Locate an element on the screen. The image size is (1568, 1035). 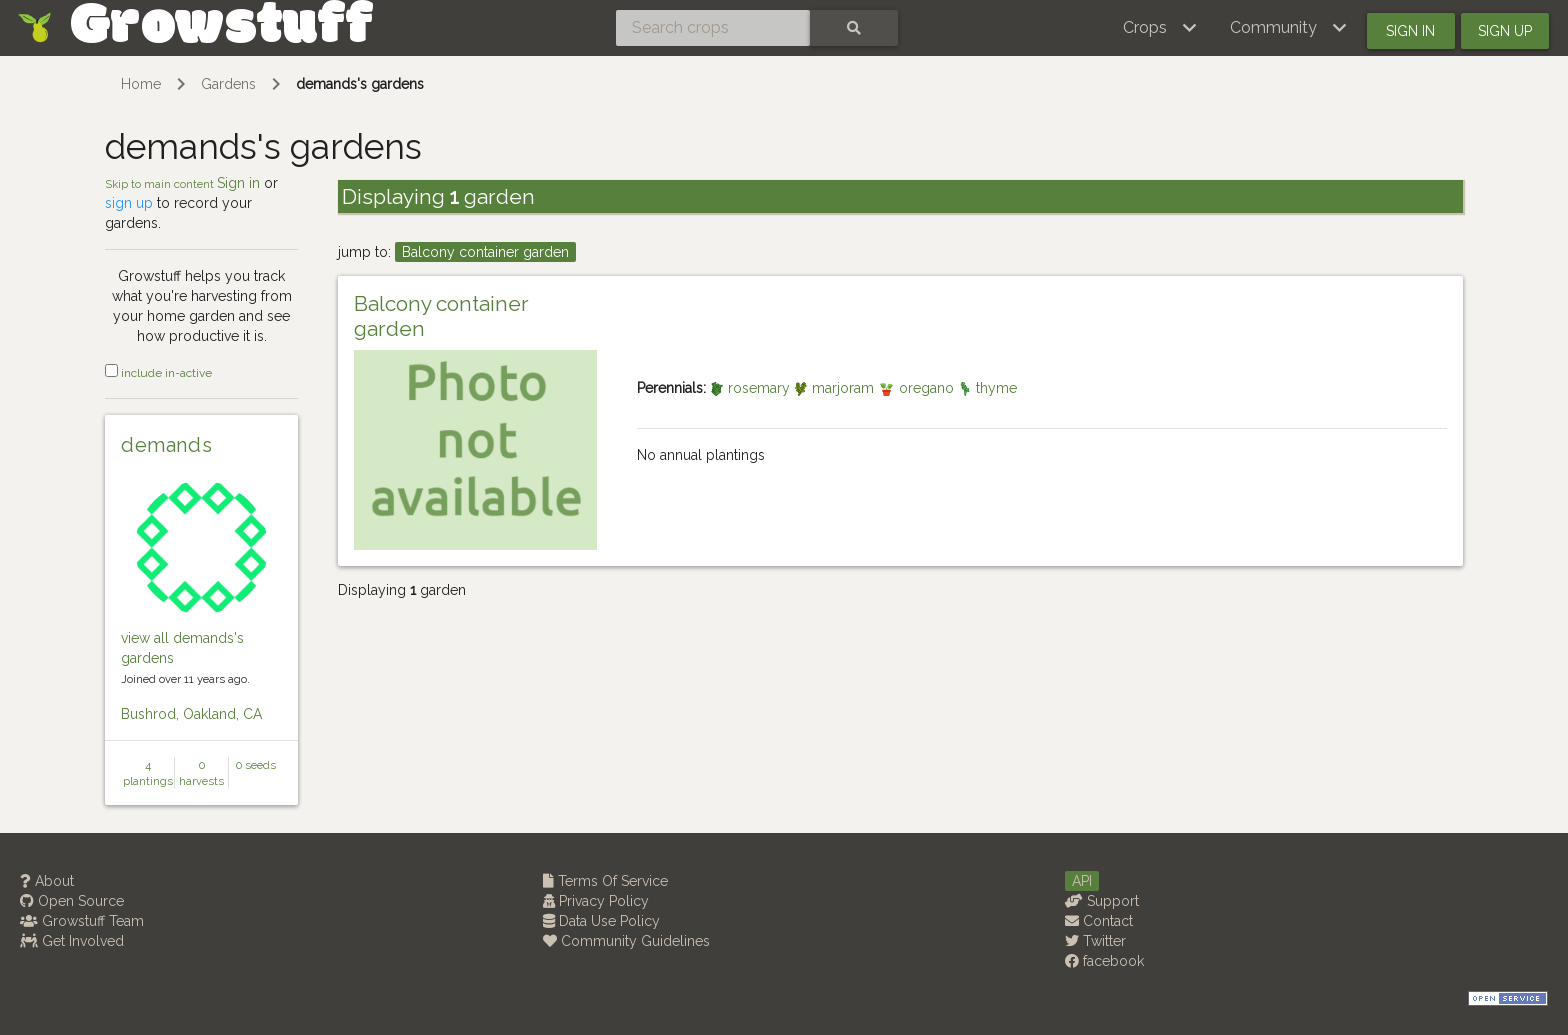
Terms Of Service is located at coordinates (605, 881).